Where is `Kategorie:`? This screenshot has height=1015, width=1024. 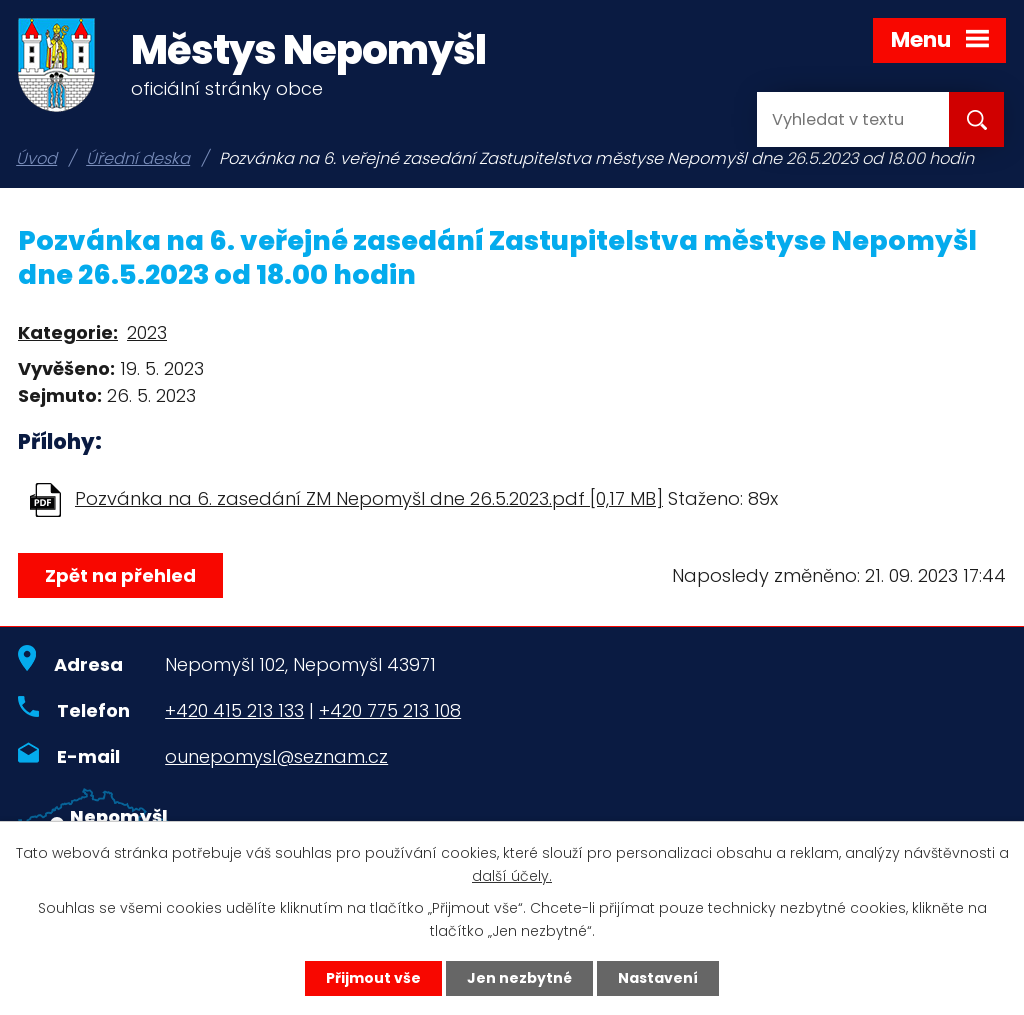 Kategorie: is located at coordinates (68, 332).